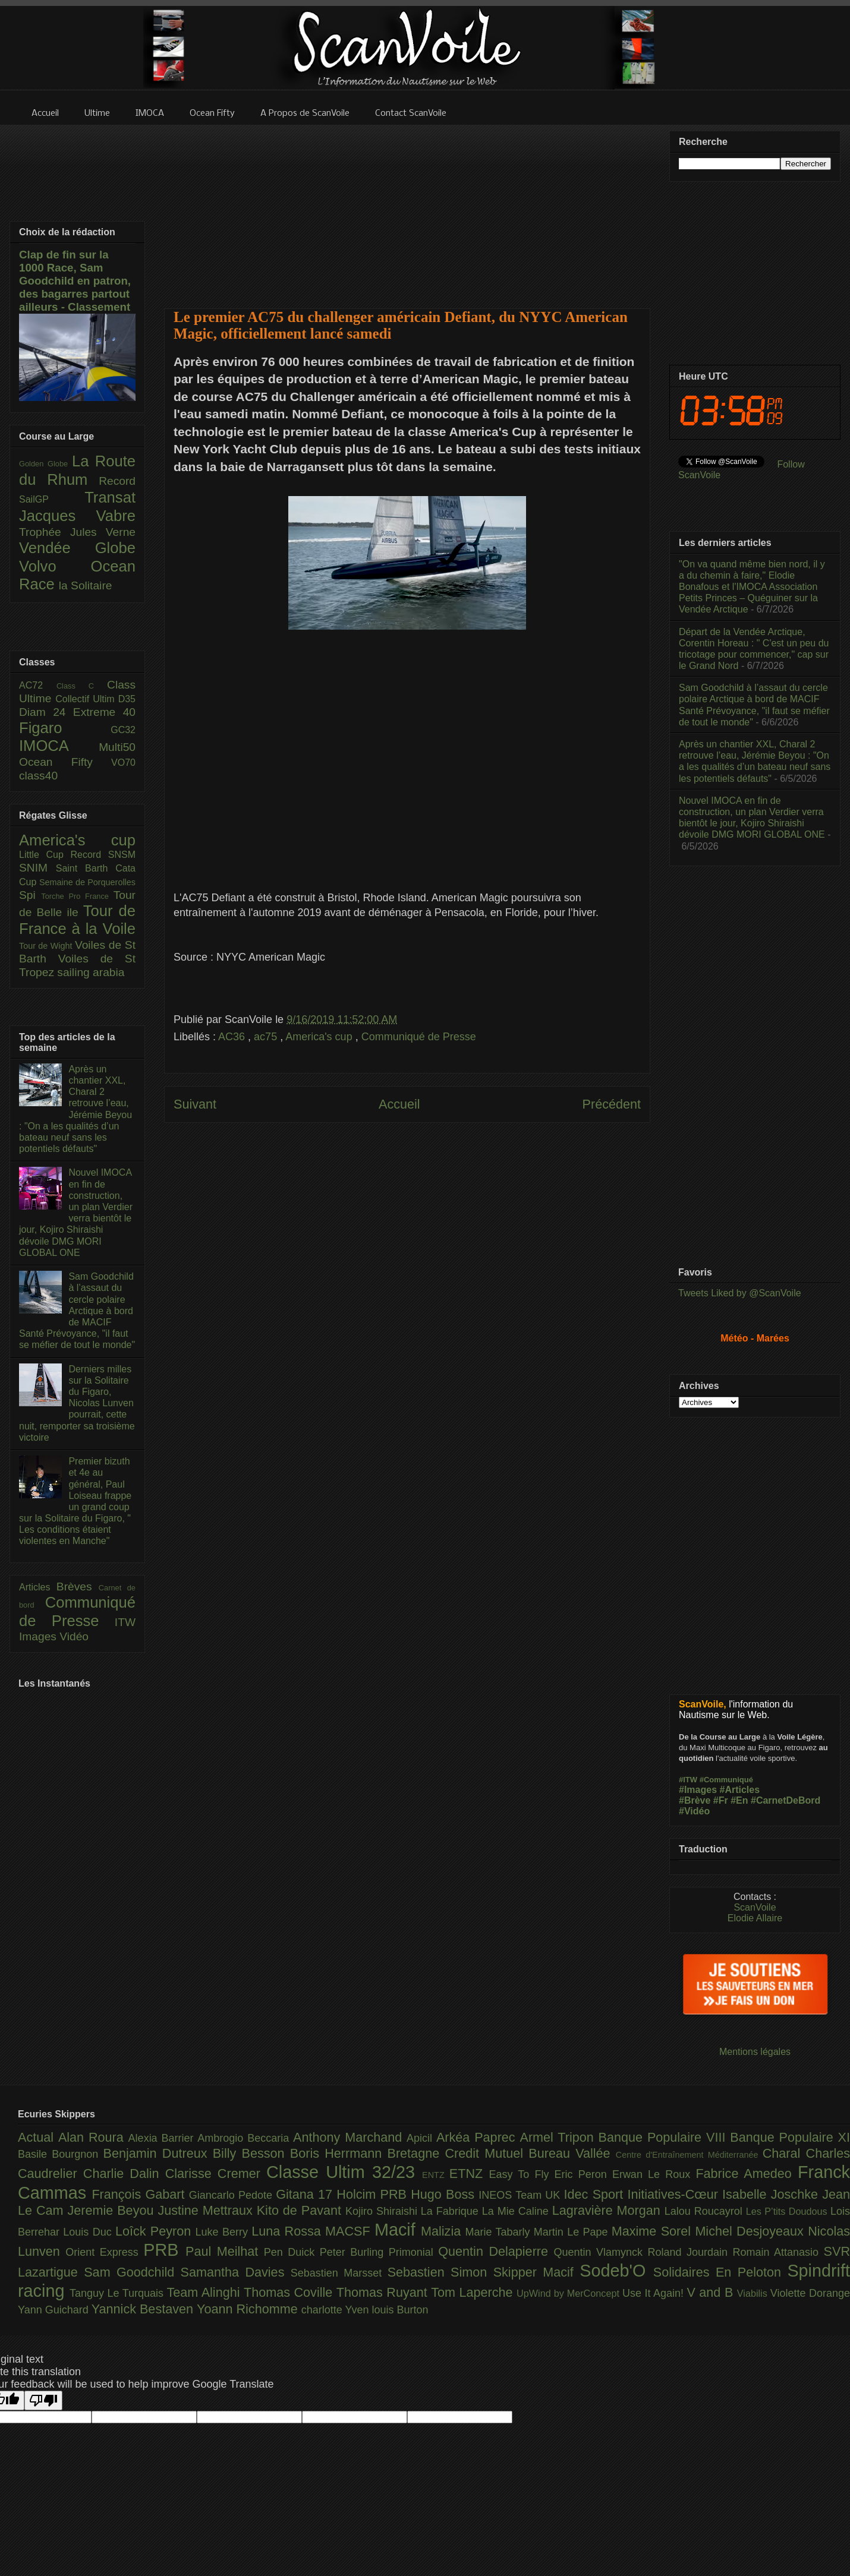 The width and height of the screenshot is (850, 2576). I want to click on Charal, so click(784, 2153).